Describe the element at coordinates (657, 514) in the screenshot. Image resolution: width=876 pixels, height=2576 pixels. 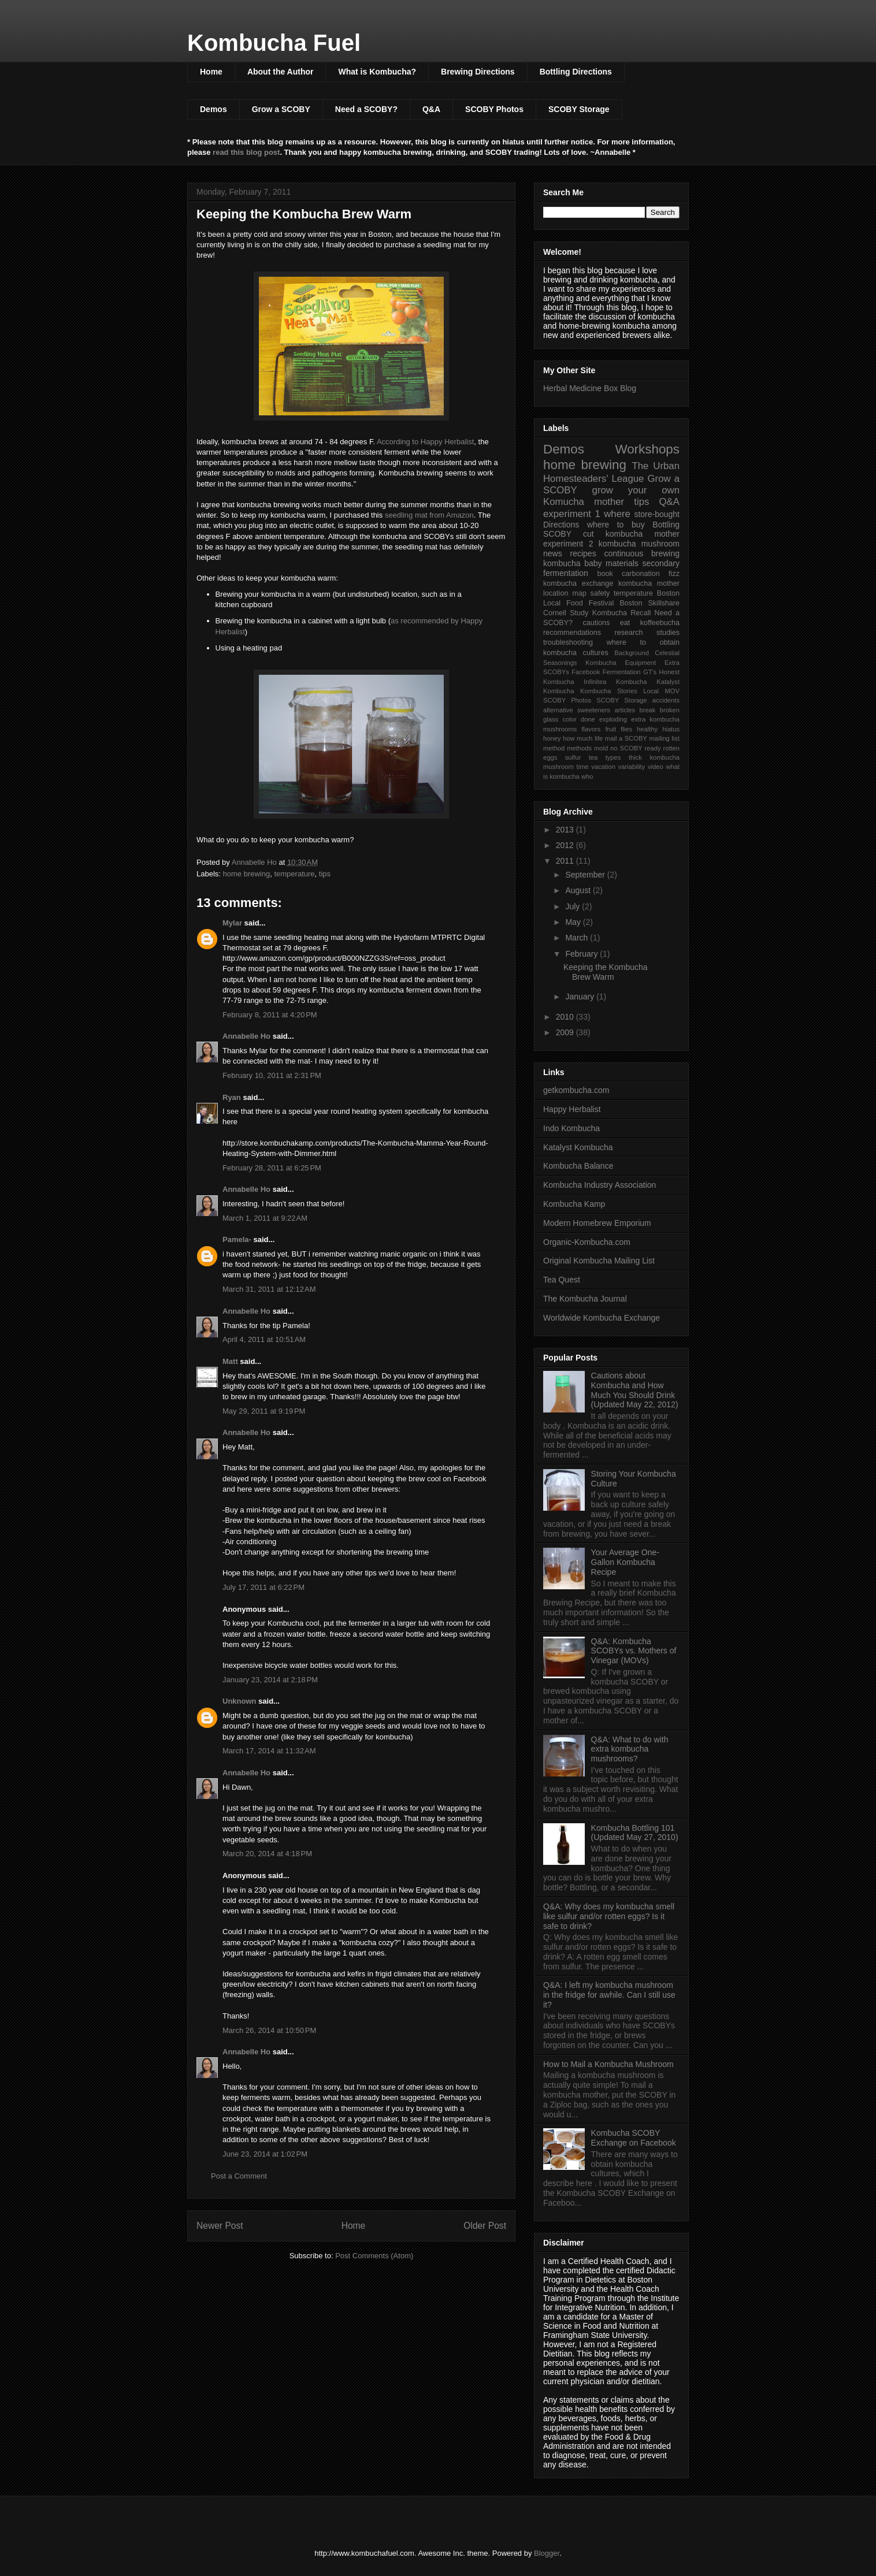
I see `store-bought` at that location.